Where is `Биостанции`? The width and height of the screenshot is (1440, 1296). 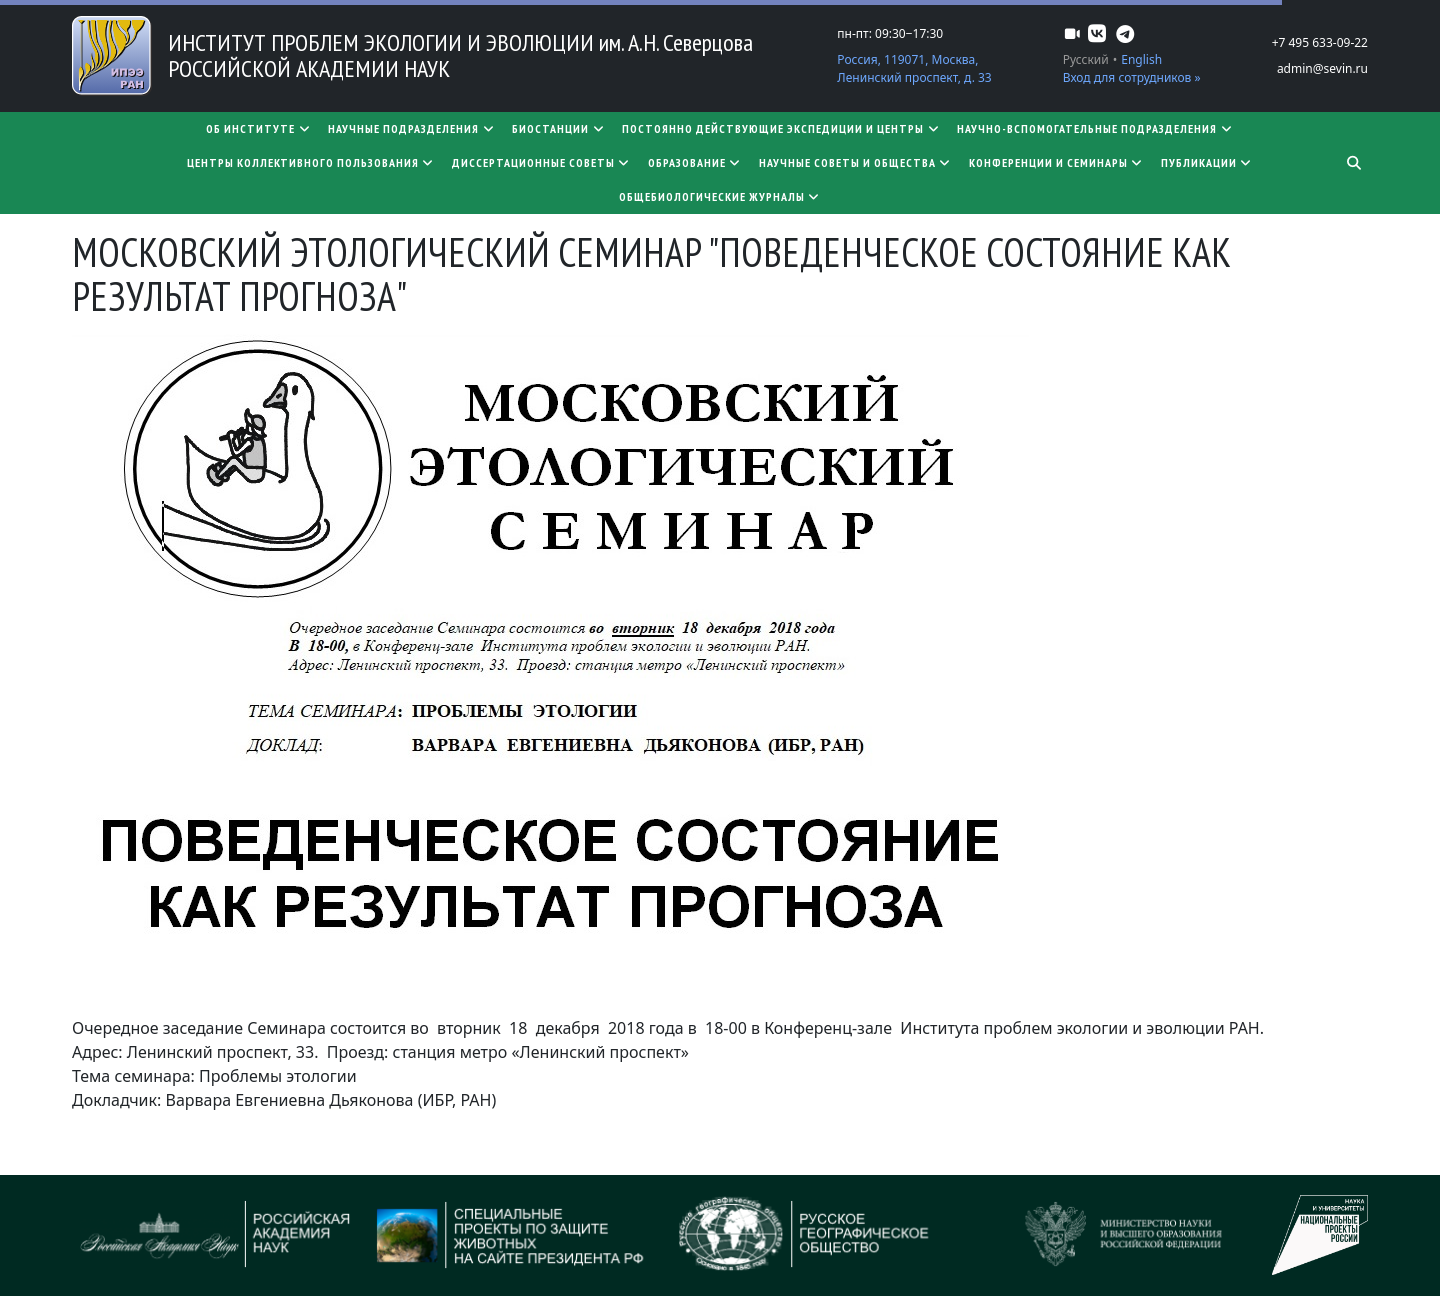
Биостанции is located at coordinates (559, 128).